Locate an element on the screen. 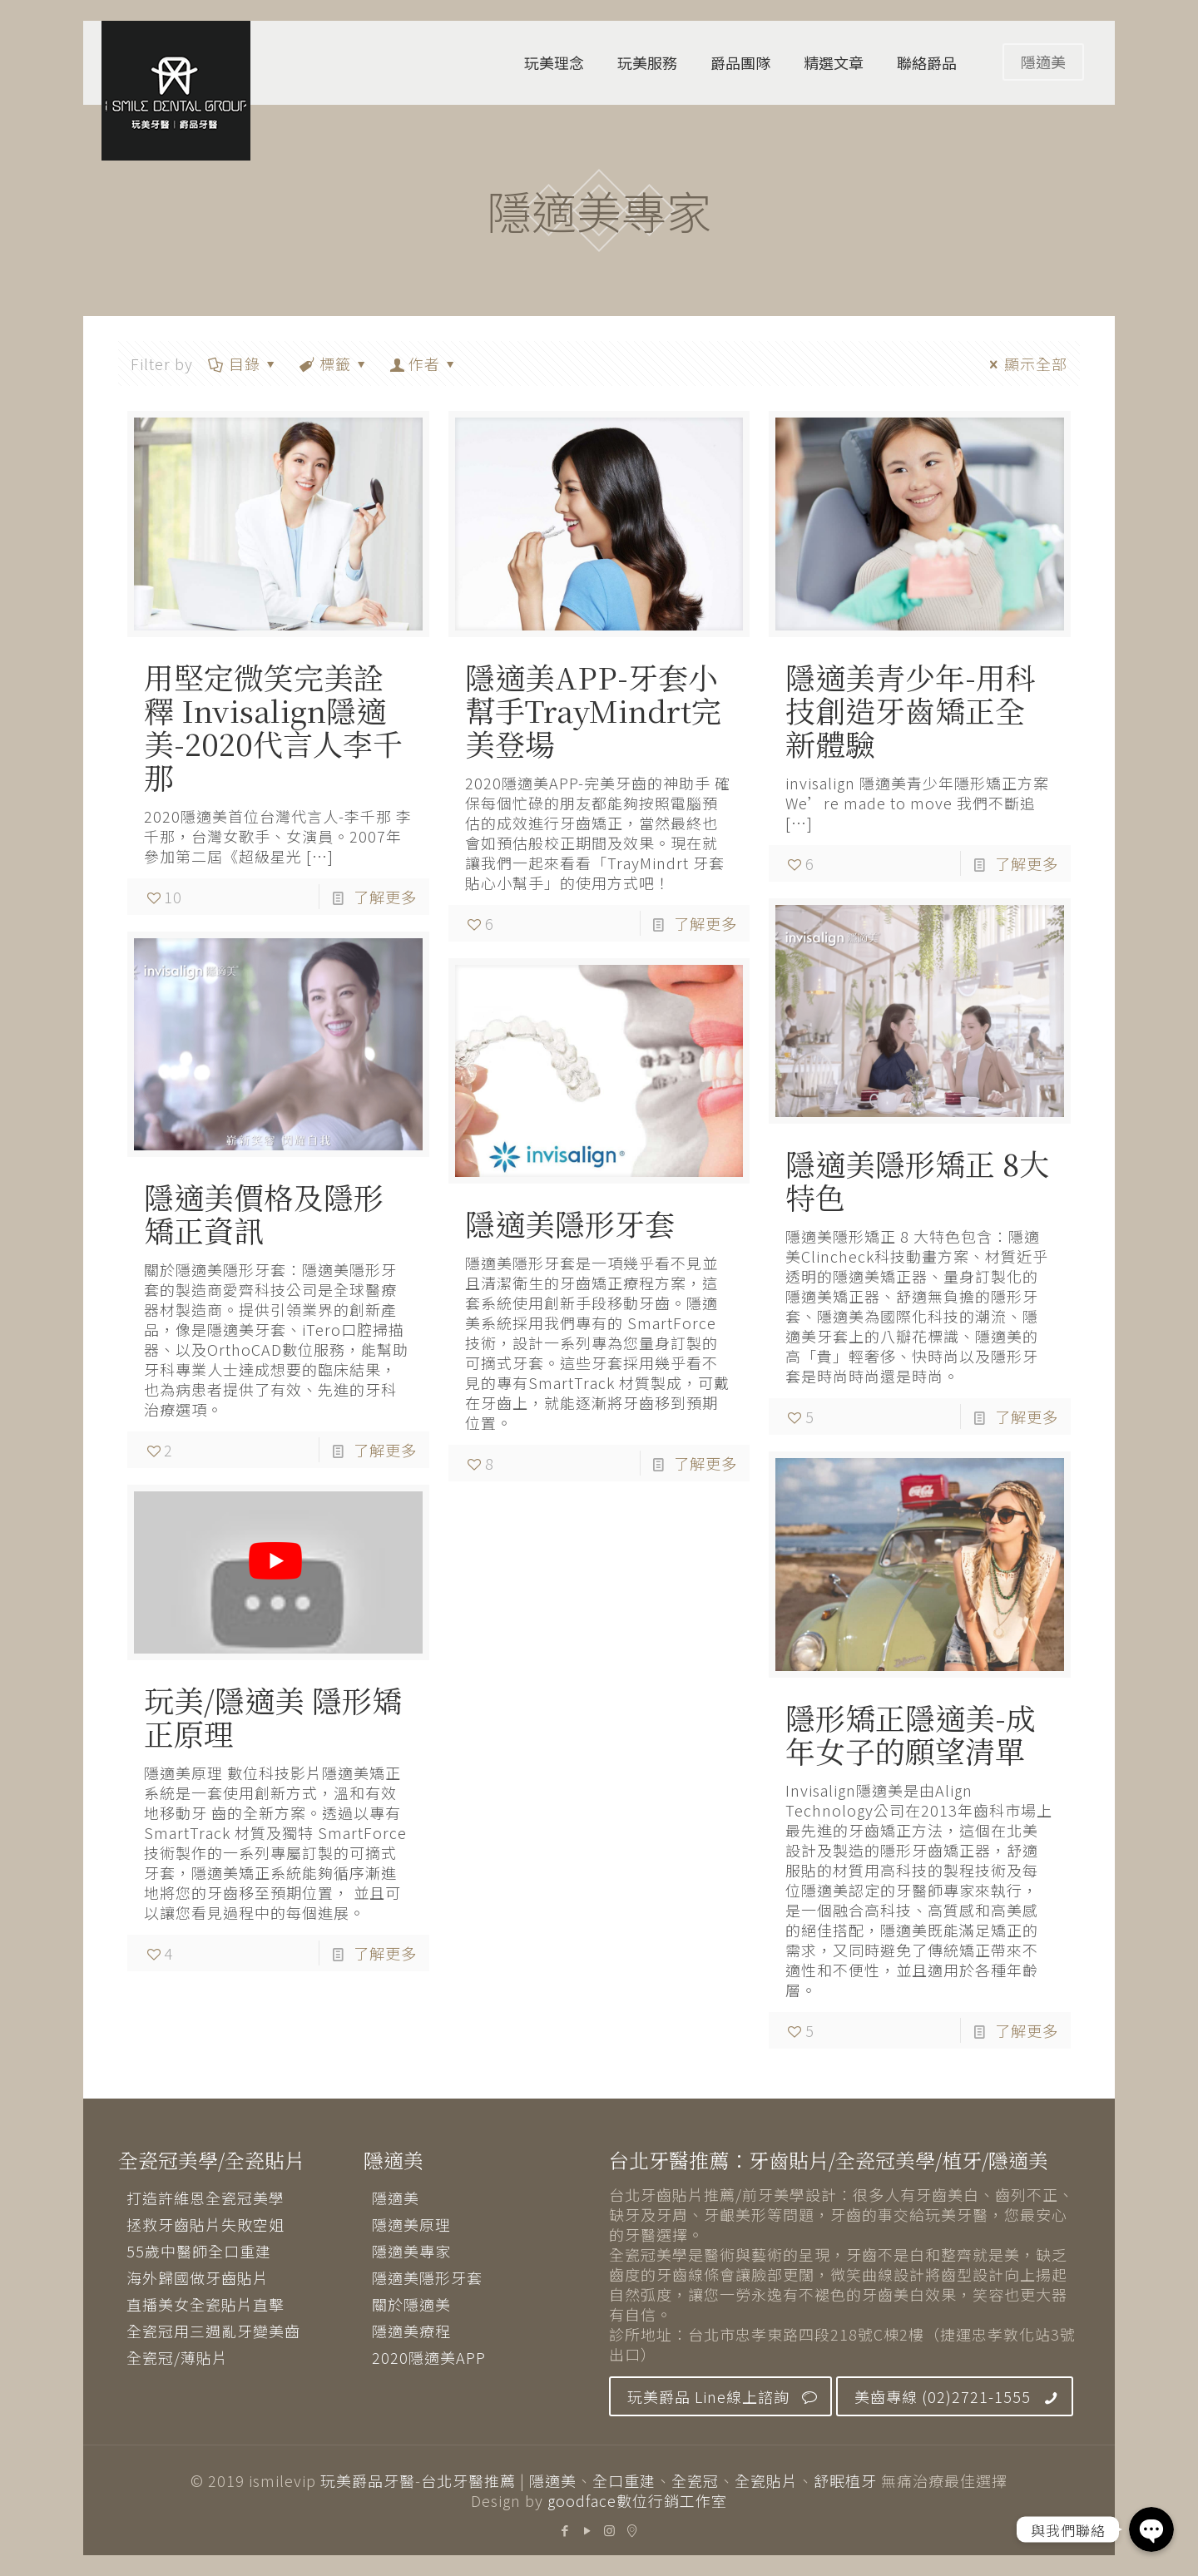  台北牙醫推薦 is located at coordinates (468, 2480).